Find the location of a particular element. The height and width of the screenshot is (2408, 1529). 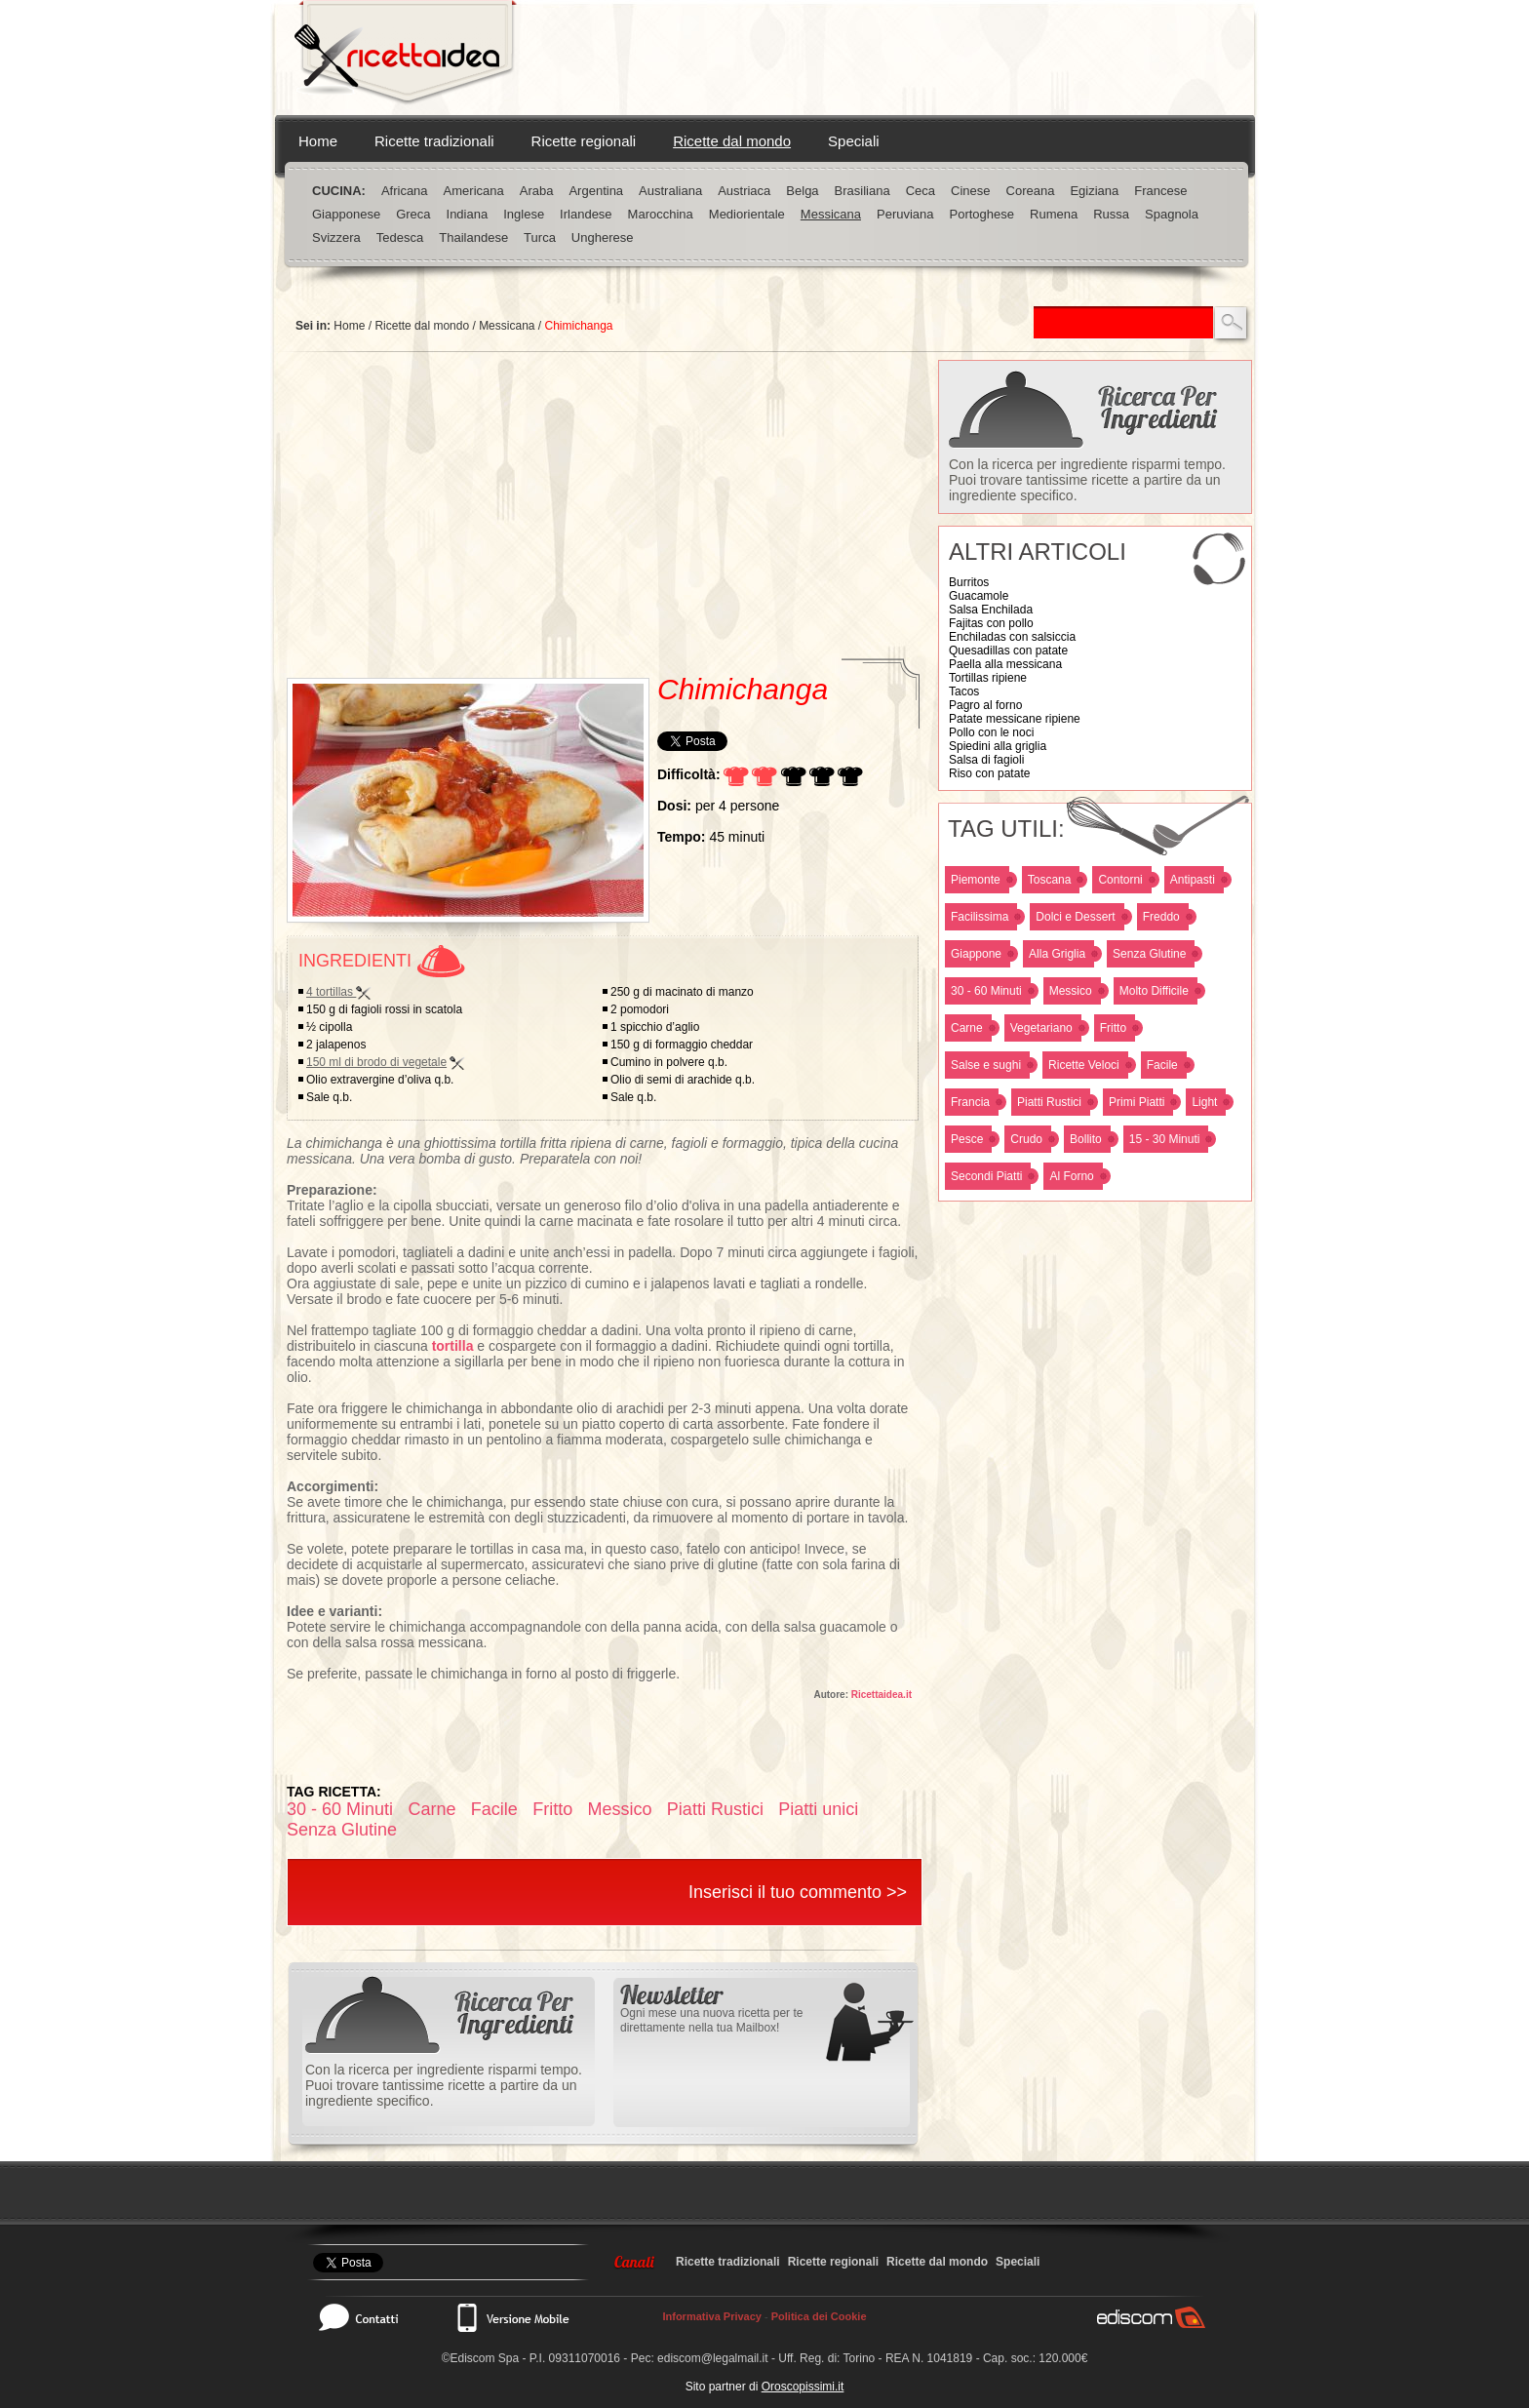

Con la ricerca per ingrediente risparmi tempo. Puoi trovare tantissime ricette a partire da un ingrediente specifico. is located at coordinates (1087, 479).